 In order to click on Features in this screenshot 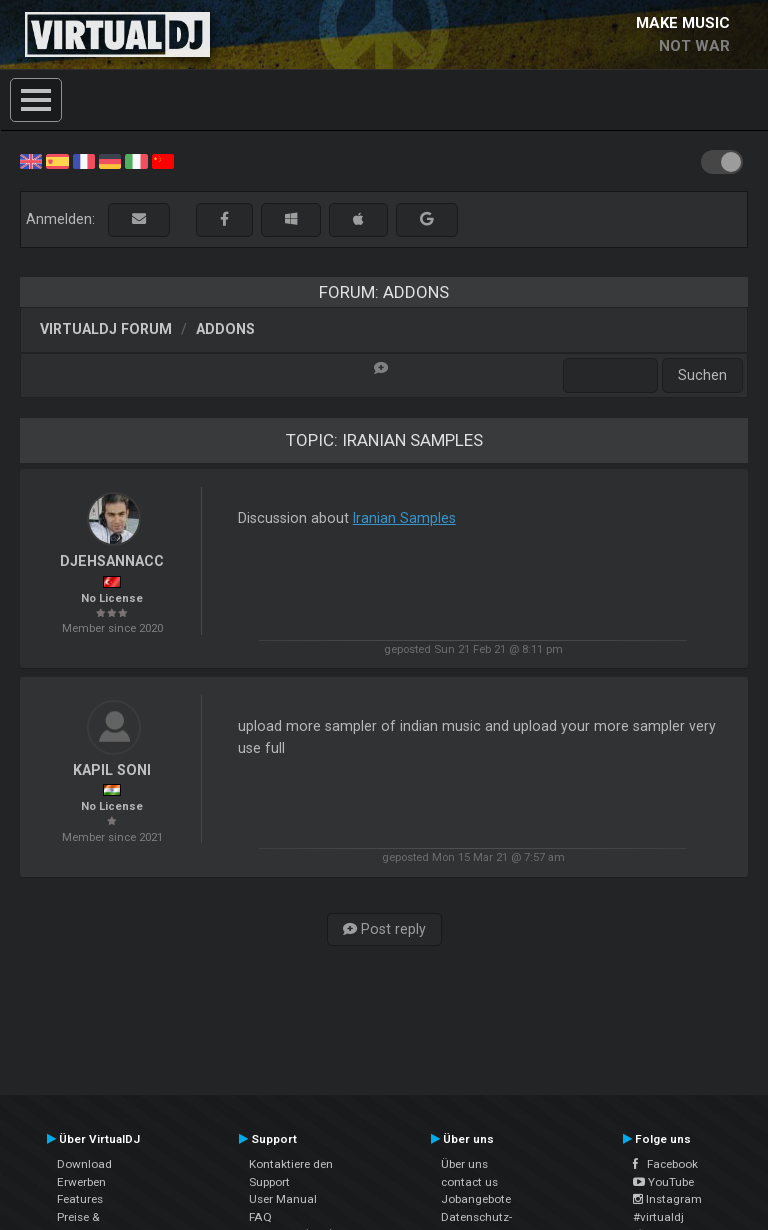, I will do `click(80, 1199)`.